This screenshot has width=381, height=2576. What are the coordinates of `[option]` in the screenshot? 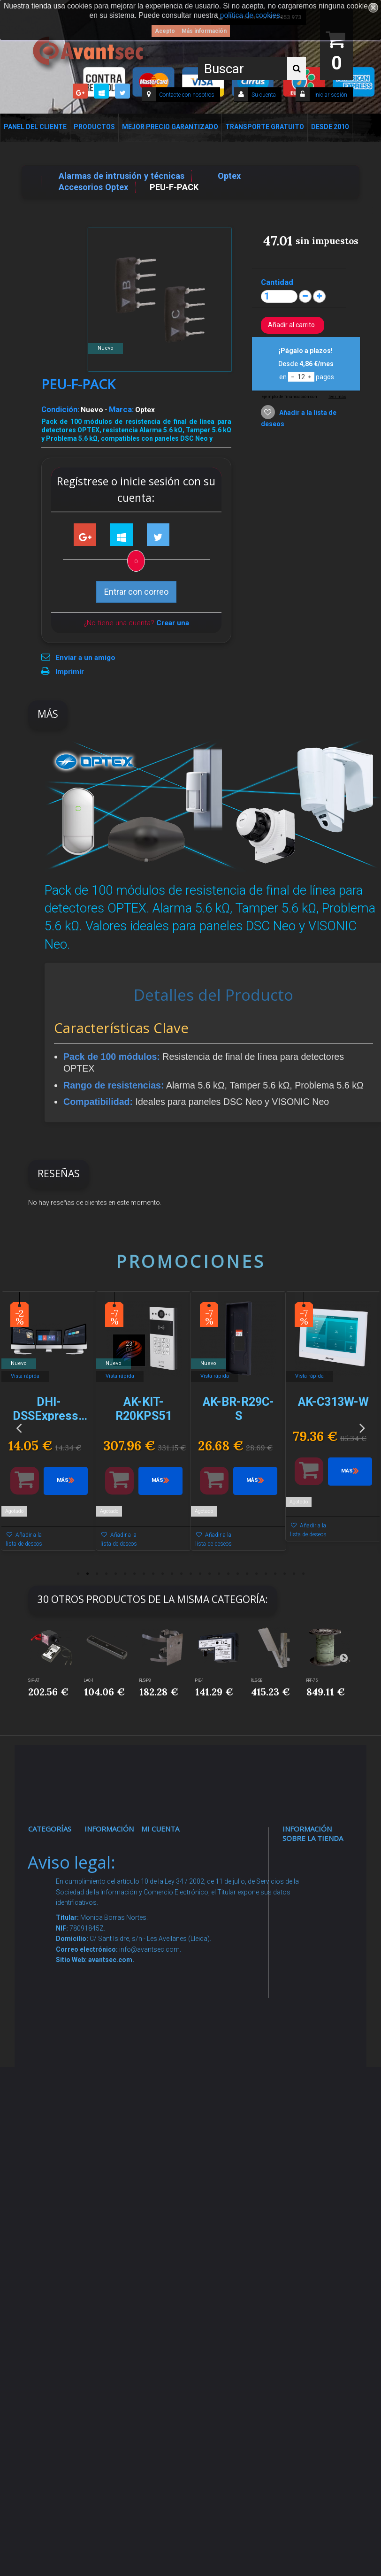 It's located at (48, 1426).